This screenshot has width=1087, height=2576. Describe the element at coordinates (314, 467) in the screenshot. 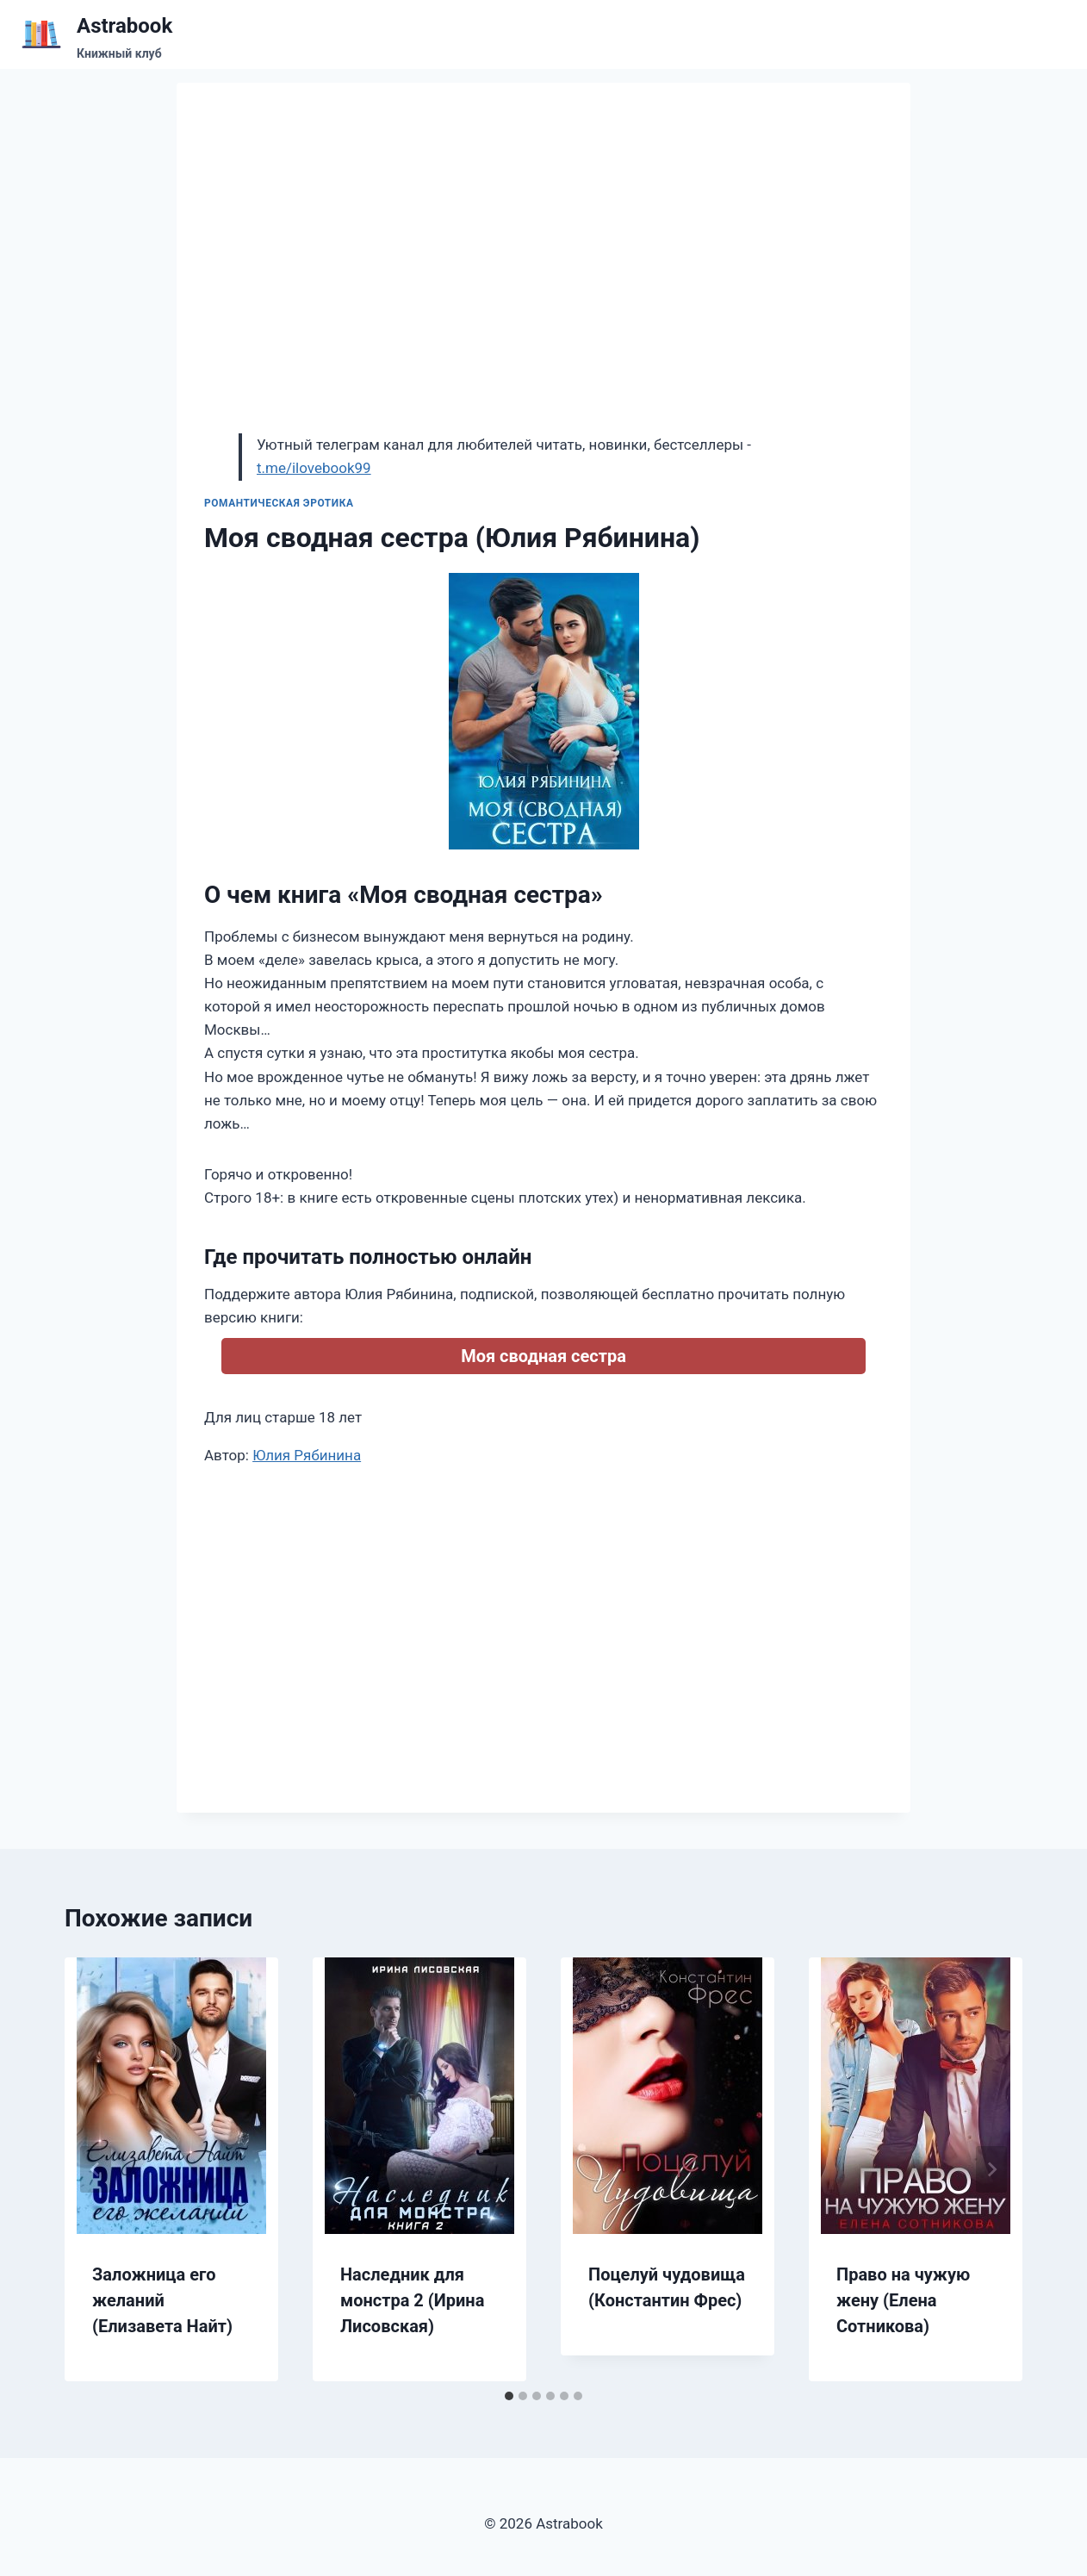

I see `t.me/ilovebook99` at that location.